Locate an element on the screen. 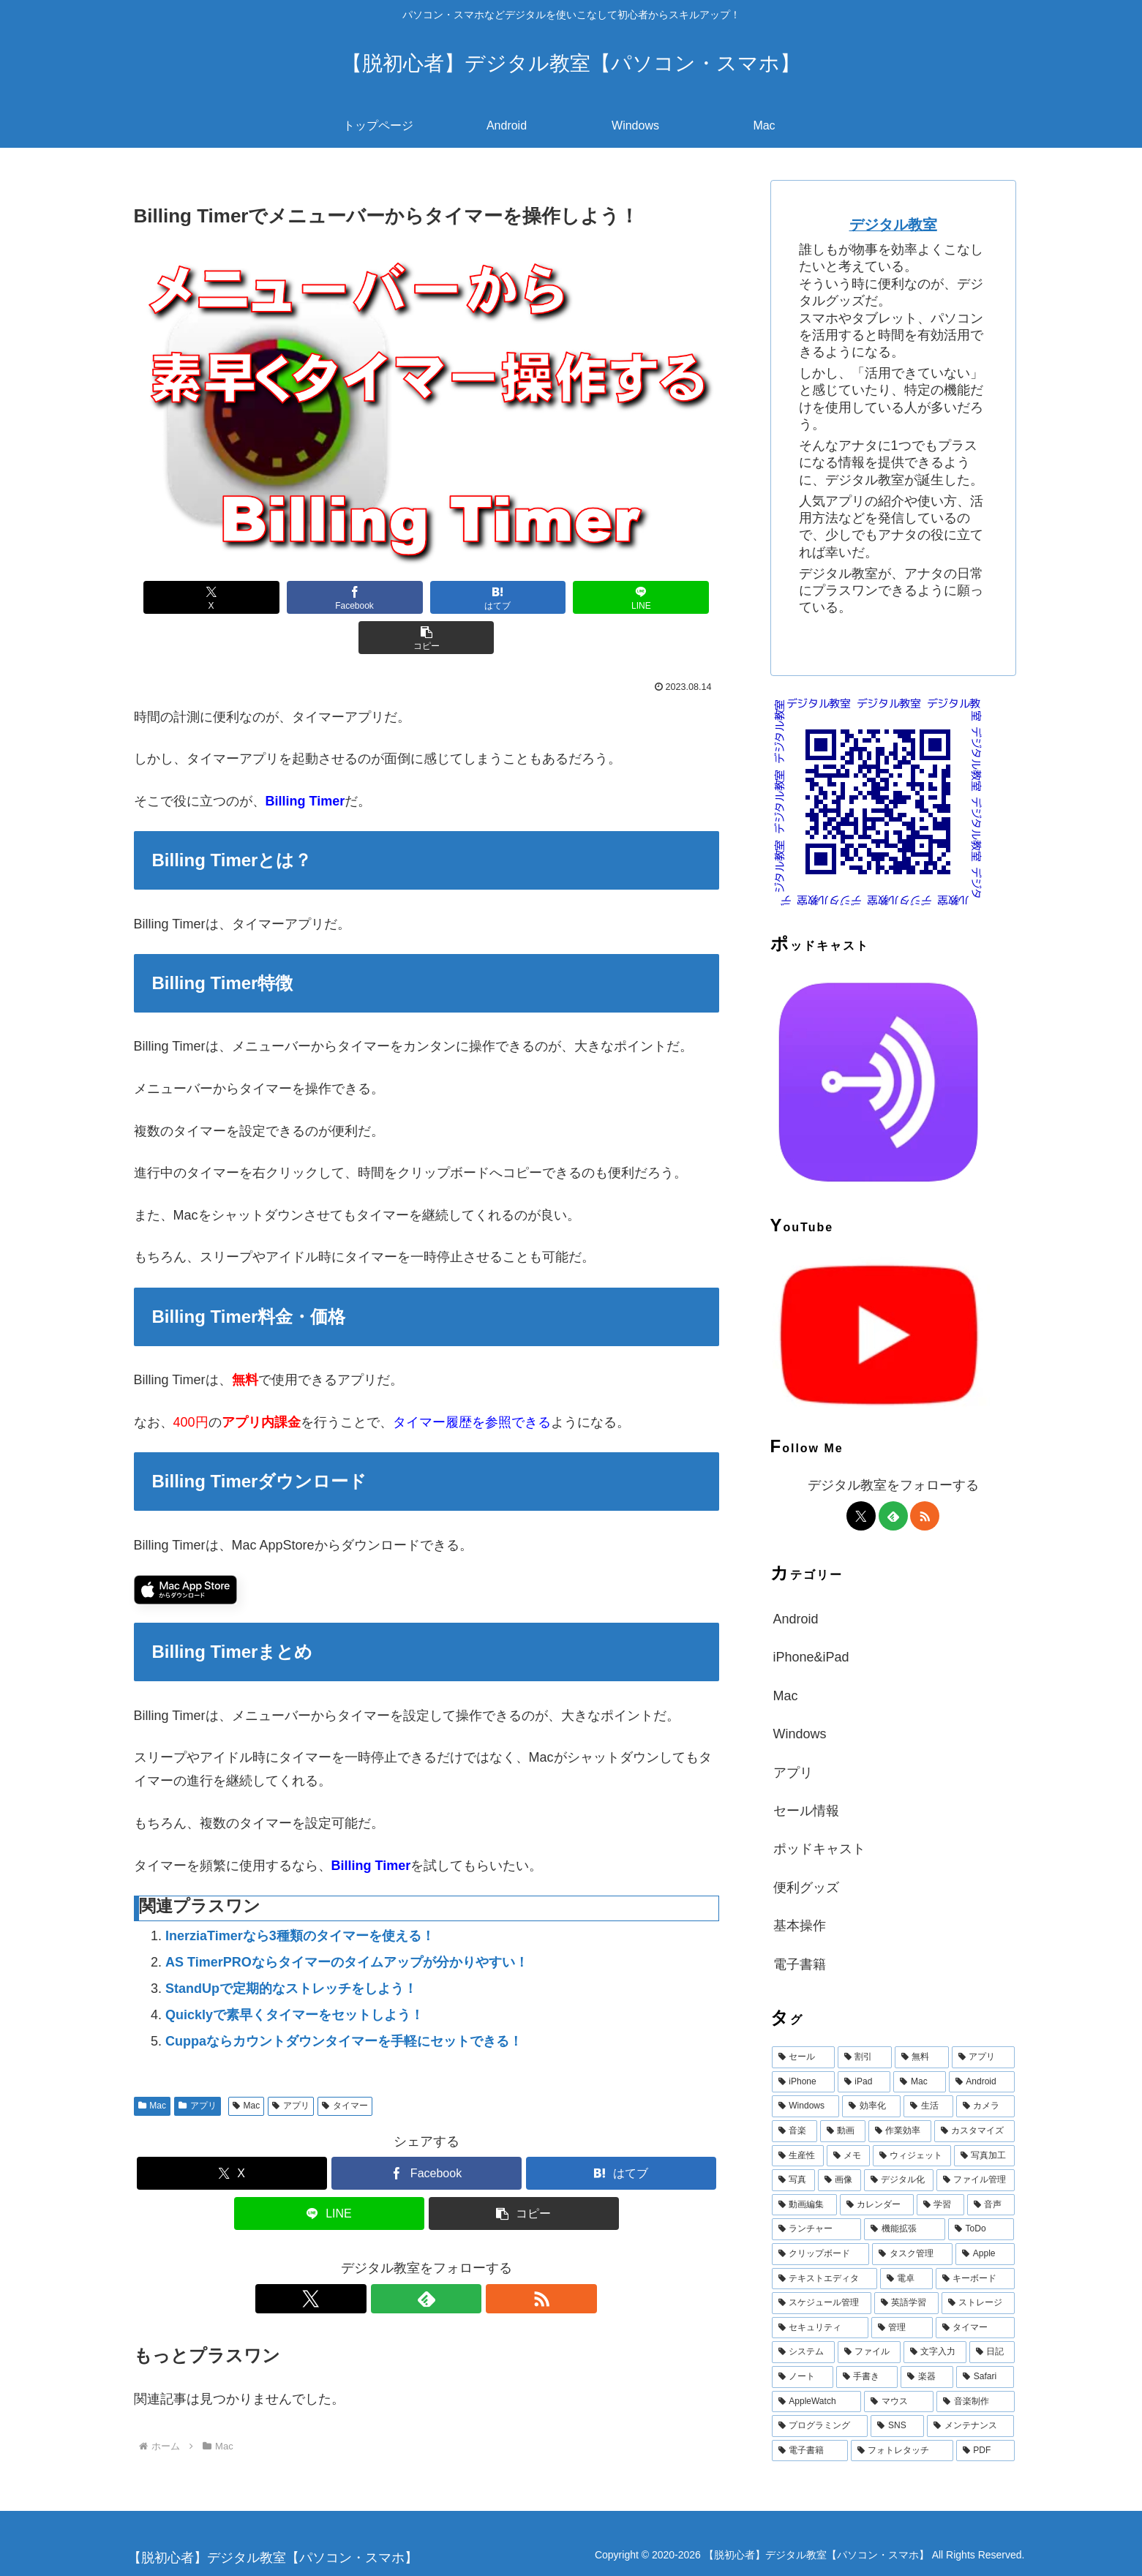  [テキストエディタ (19個の項目)] is located at coordinates (824, 2279).